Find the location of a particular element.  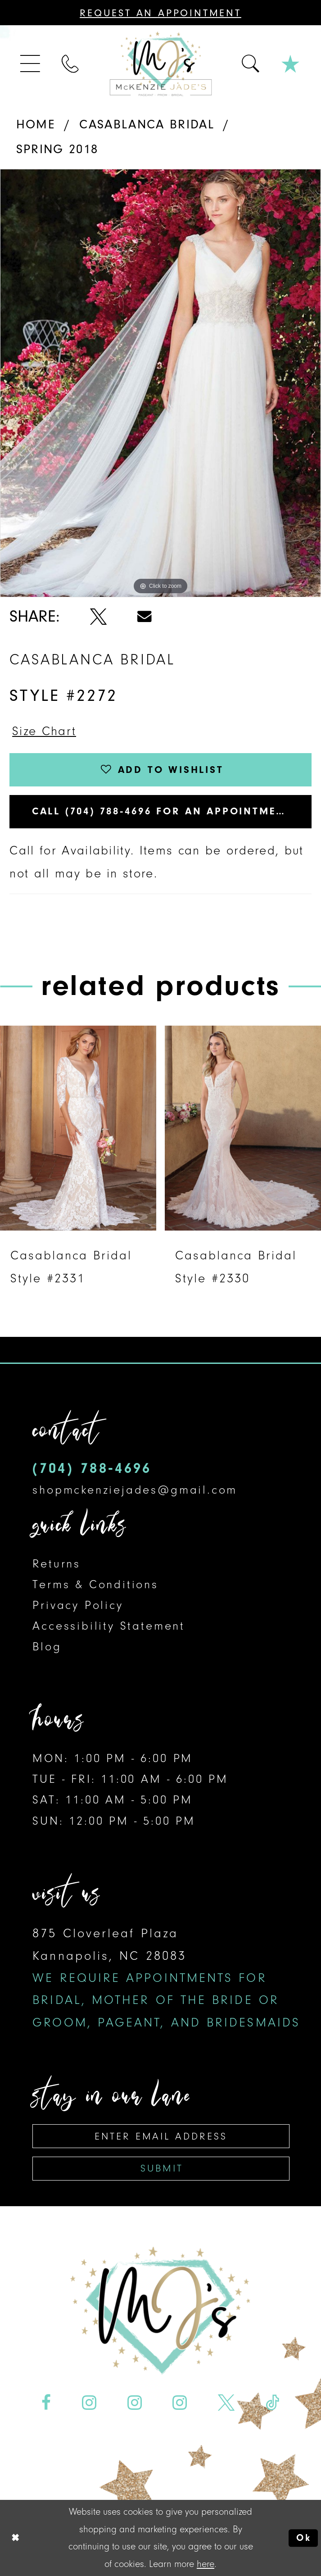

Blog is located at coordinates (46, 1647).